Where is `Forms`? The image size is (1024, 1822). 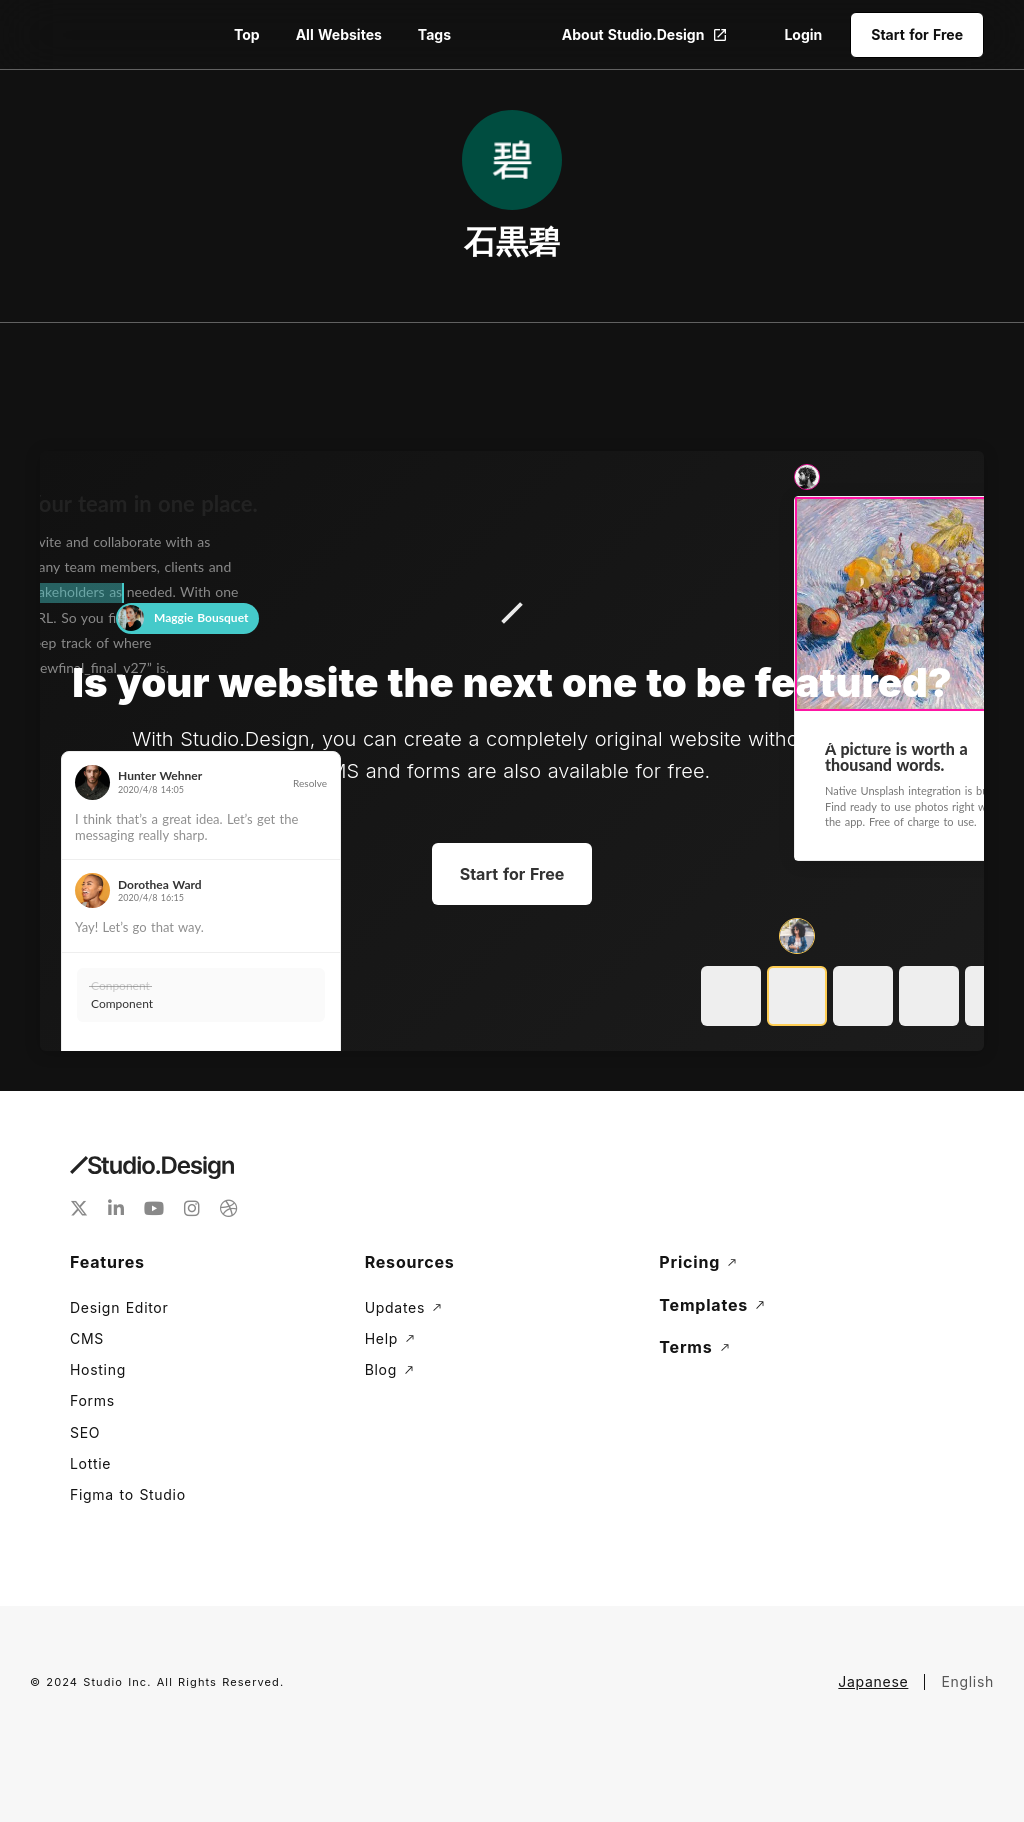 Forms is located at coordinates (92, 1400).